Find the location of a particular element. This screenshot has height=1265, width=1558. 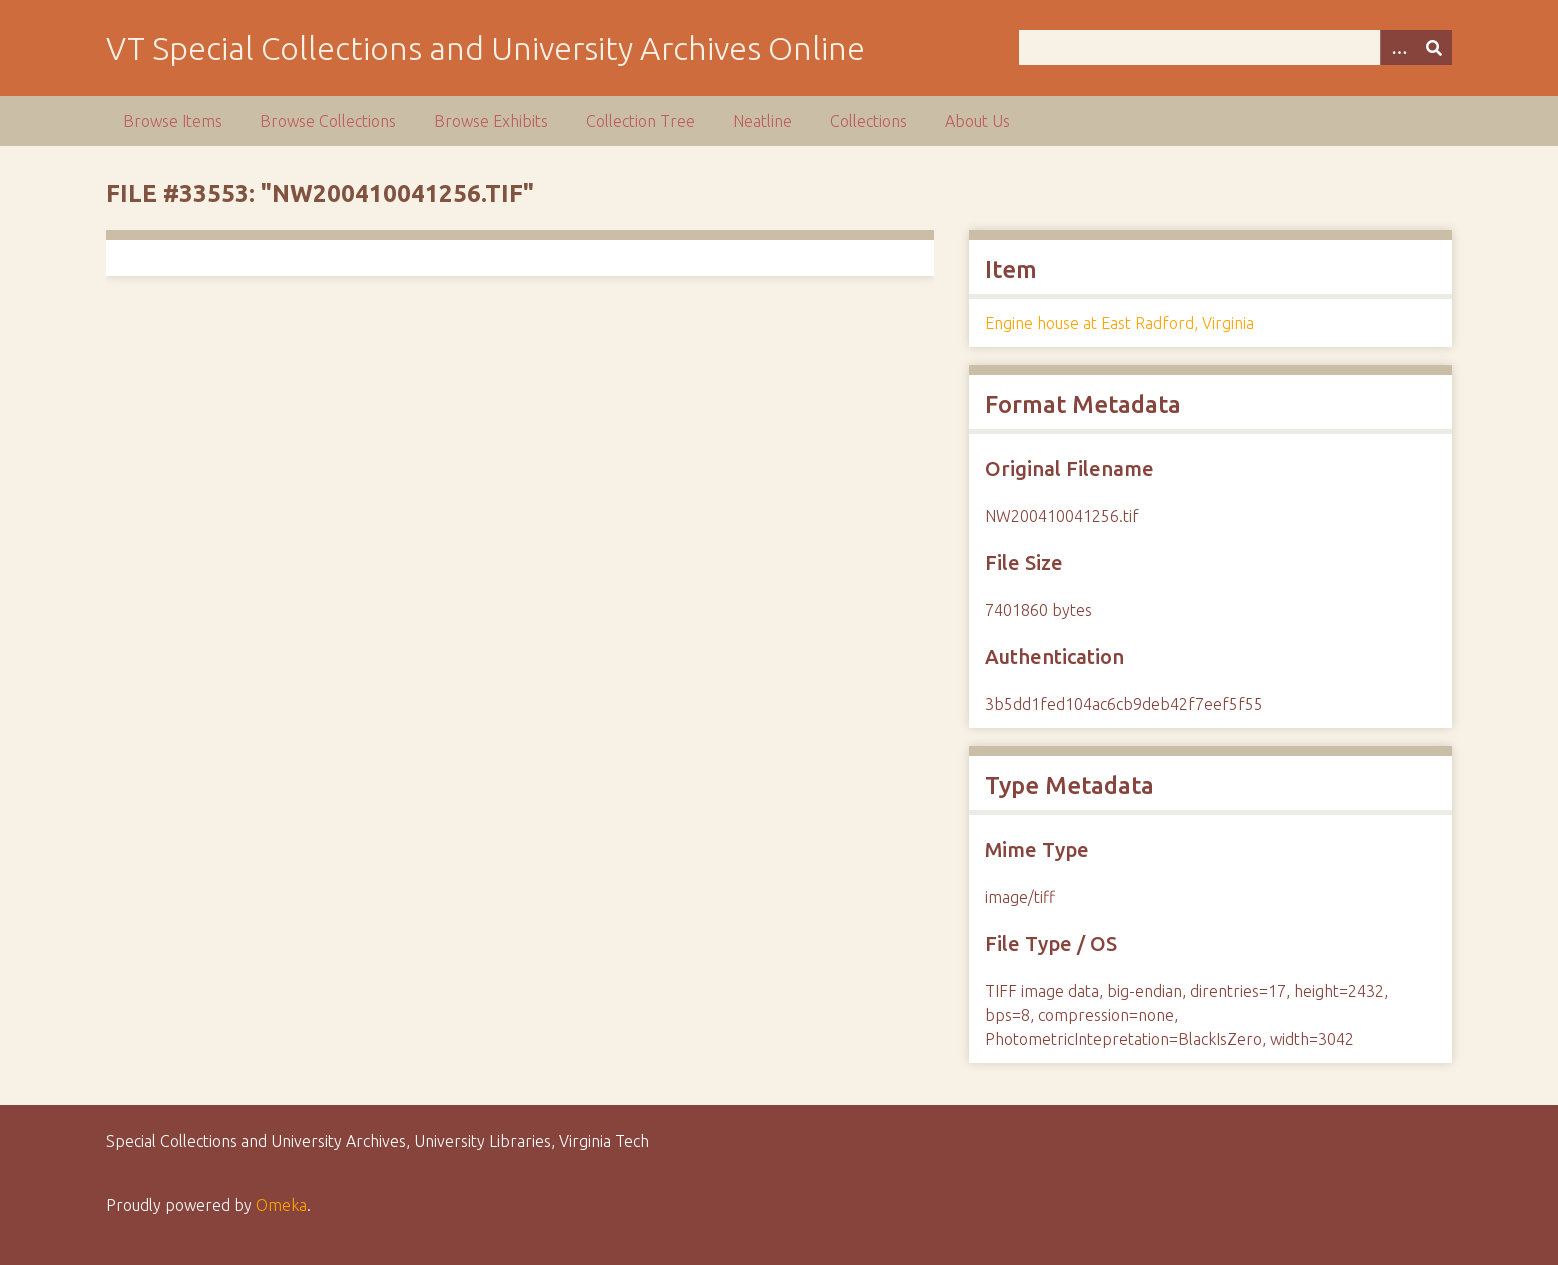

[Options] is located at coordinates (1398, 47).